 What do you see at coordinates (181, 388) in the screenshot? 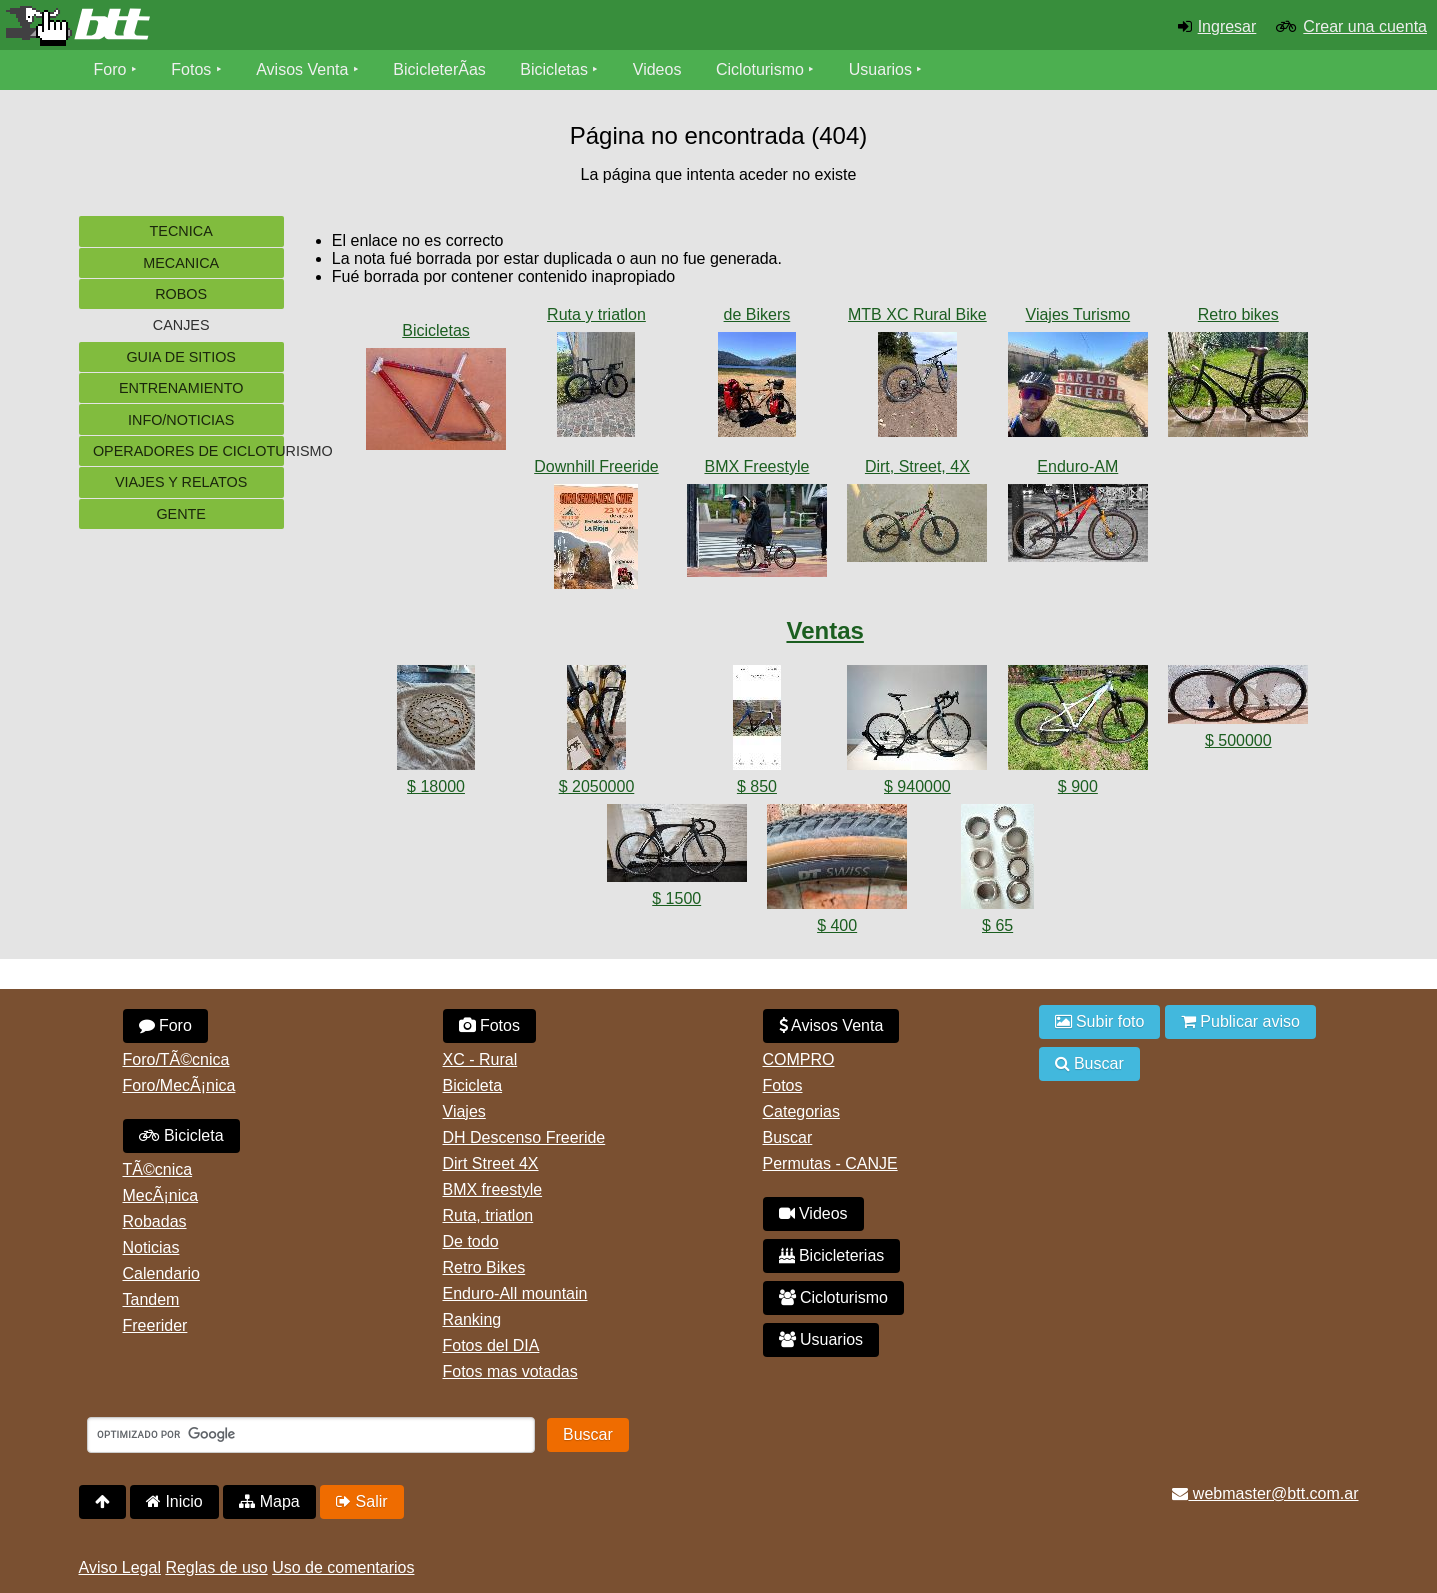
I see `Entrenamiento` at bounding box center [181, 388].